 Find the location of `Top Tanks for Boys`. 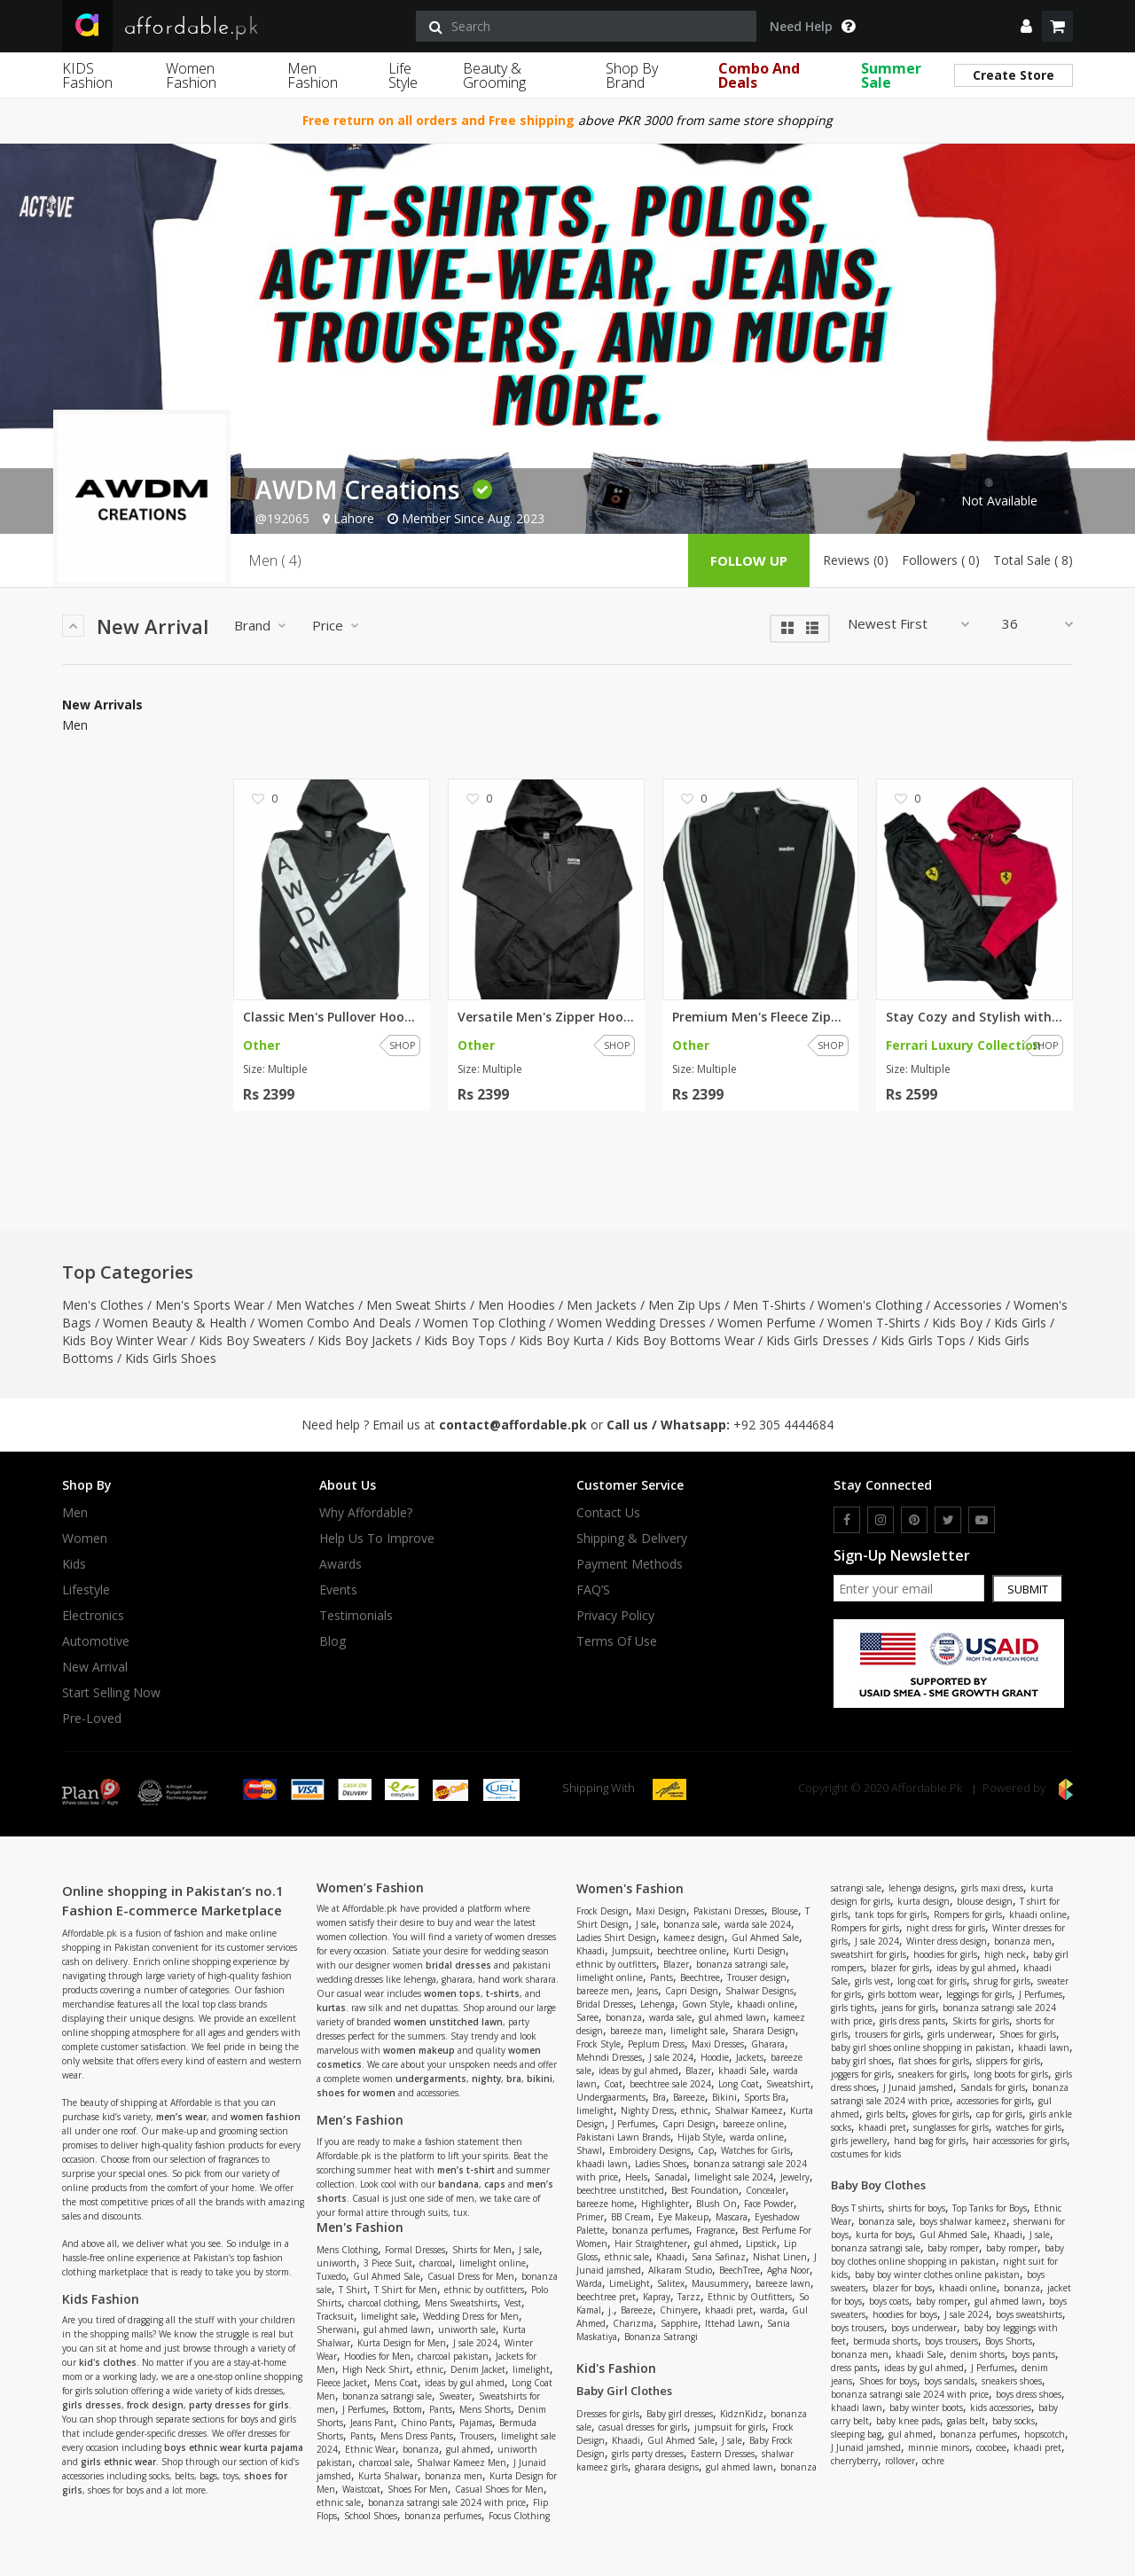

Top Tanks for Boys is located at coordinates (989, 2208).